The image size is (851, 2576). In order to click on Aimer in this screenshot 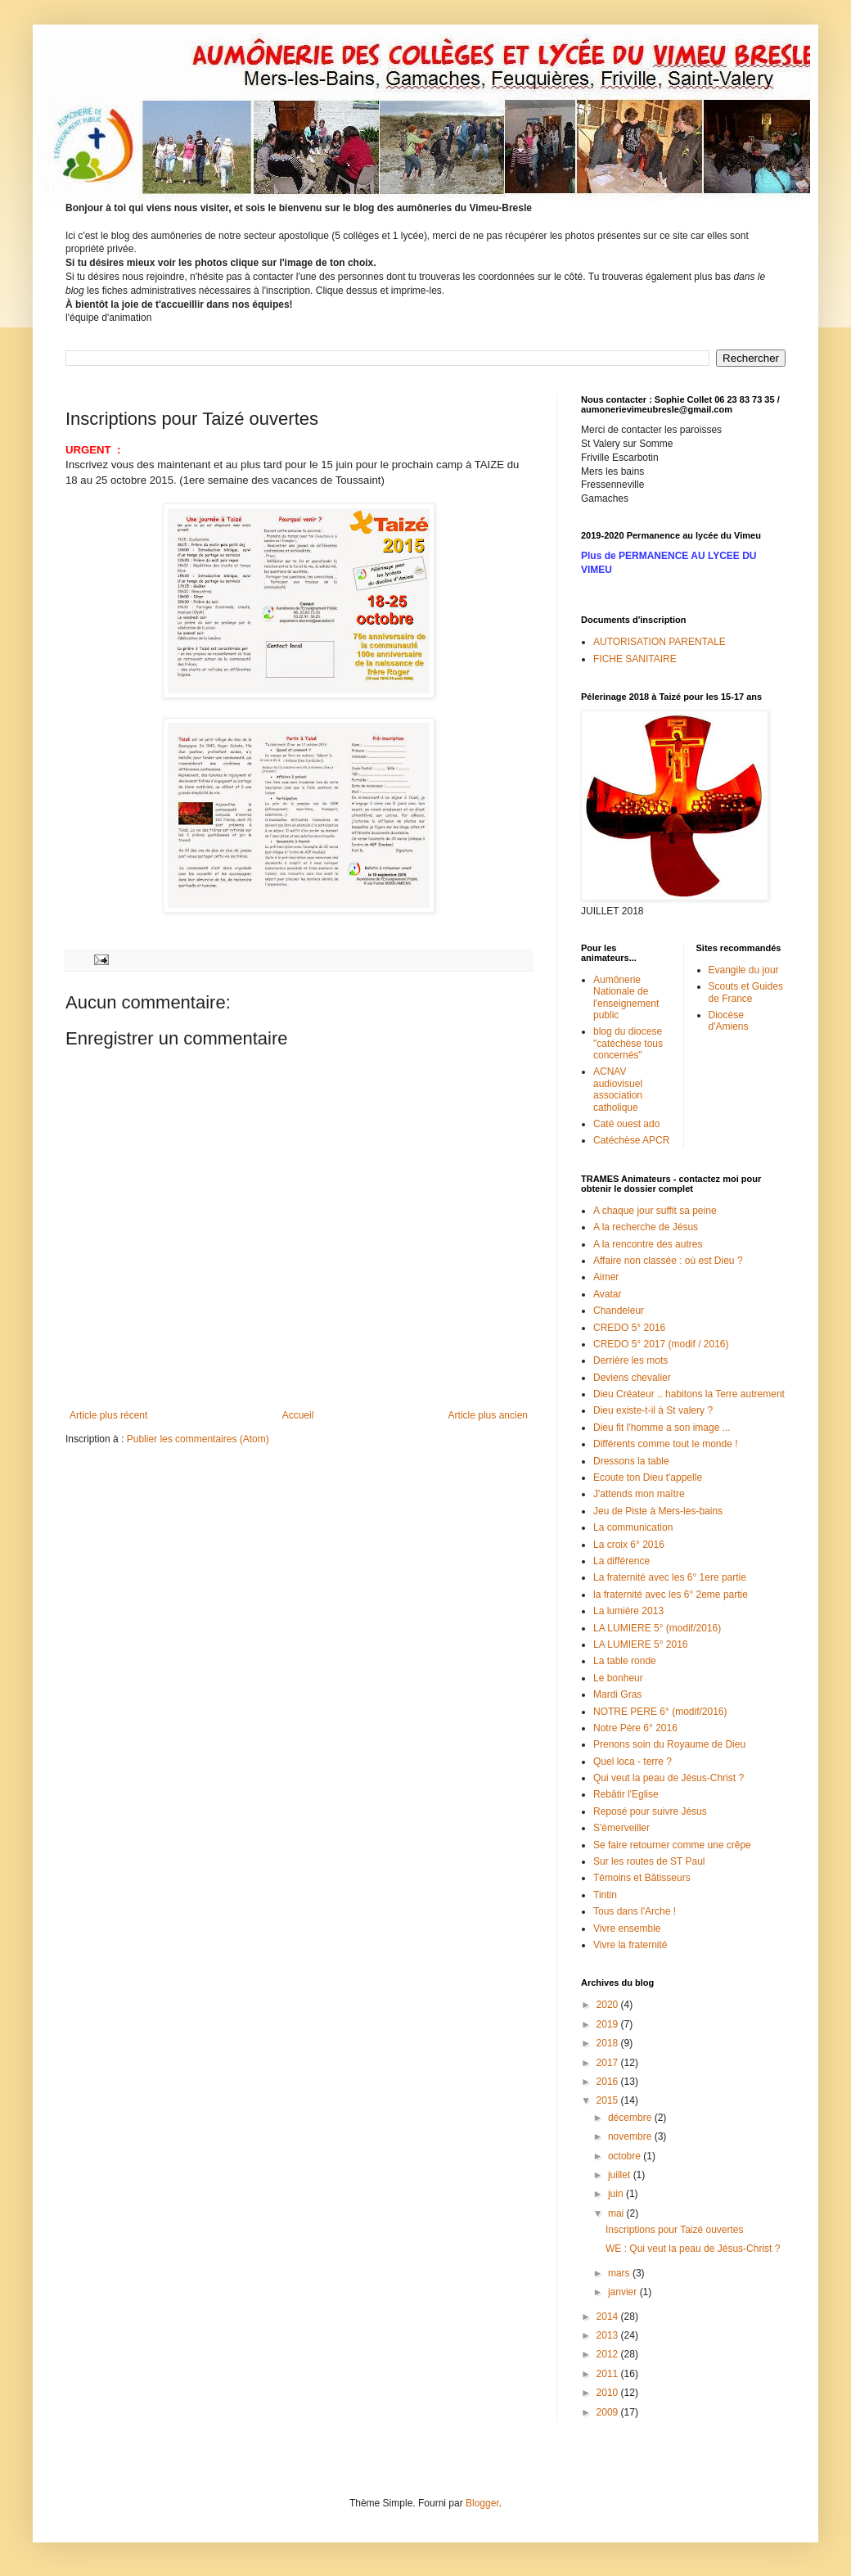, I will do `click(606, 1277)`.